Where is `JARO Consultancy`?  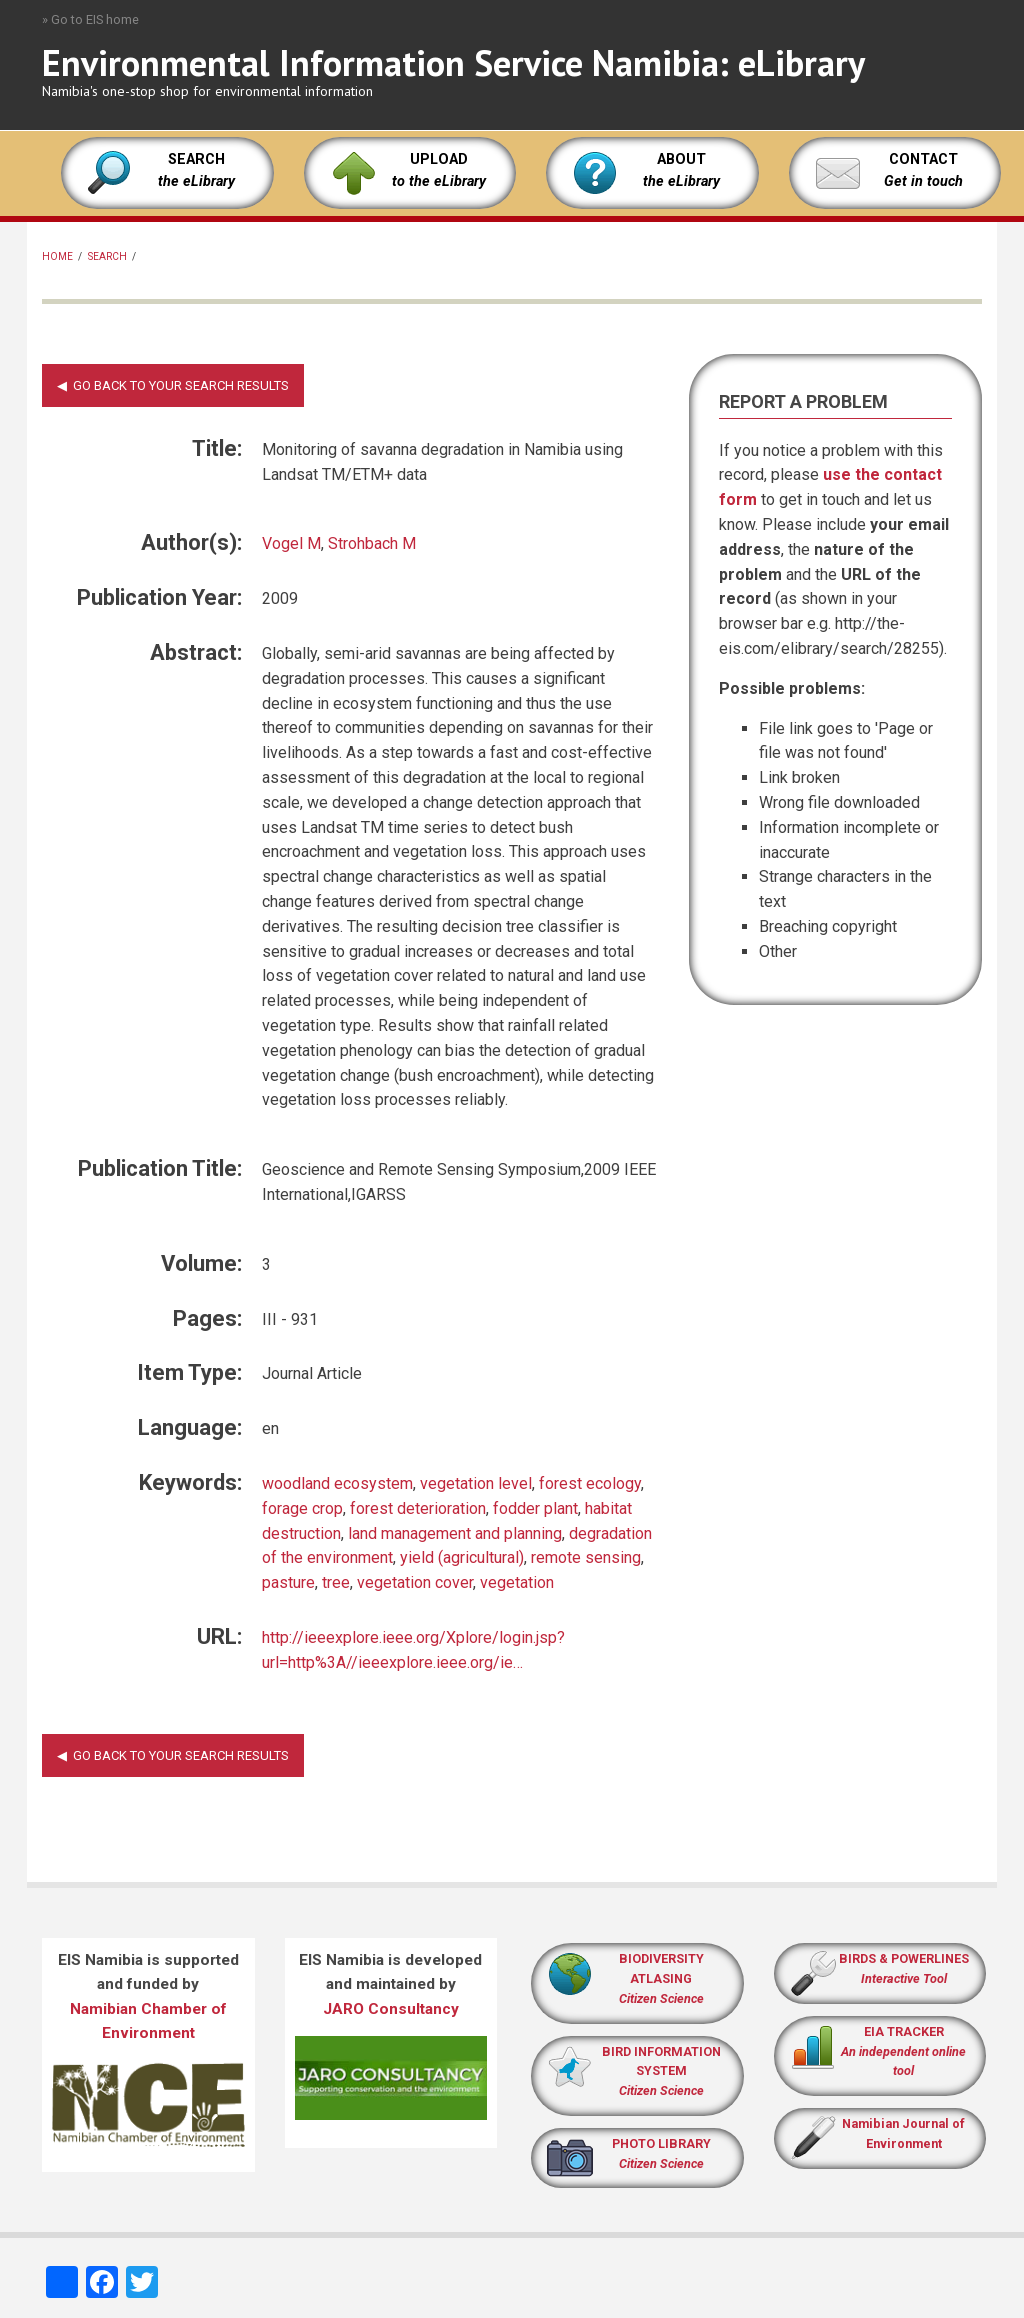 JARO Consultancy is located at coordinates (391, 2009).